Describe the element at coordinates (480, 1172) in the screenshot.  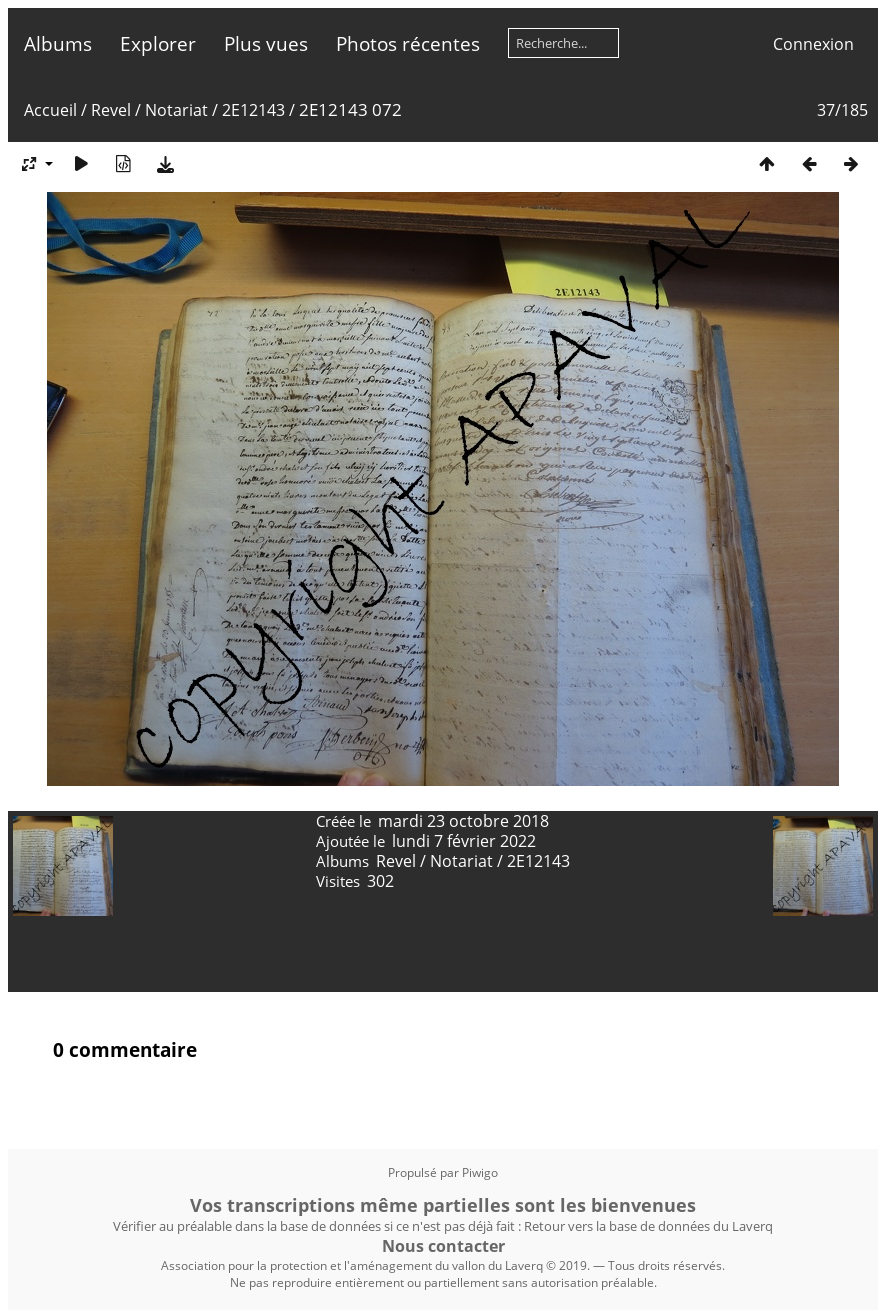
I see `Piwigo` at that location.